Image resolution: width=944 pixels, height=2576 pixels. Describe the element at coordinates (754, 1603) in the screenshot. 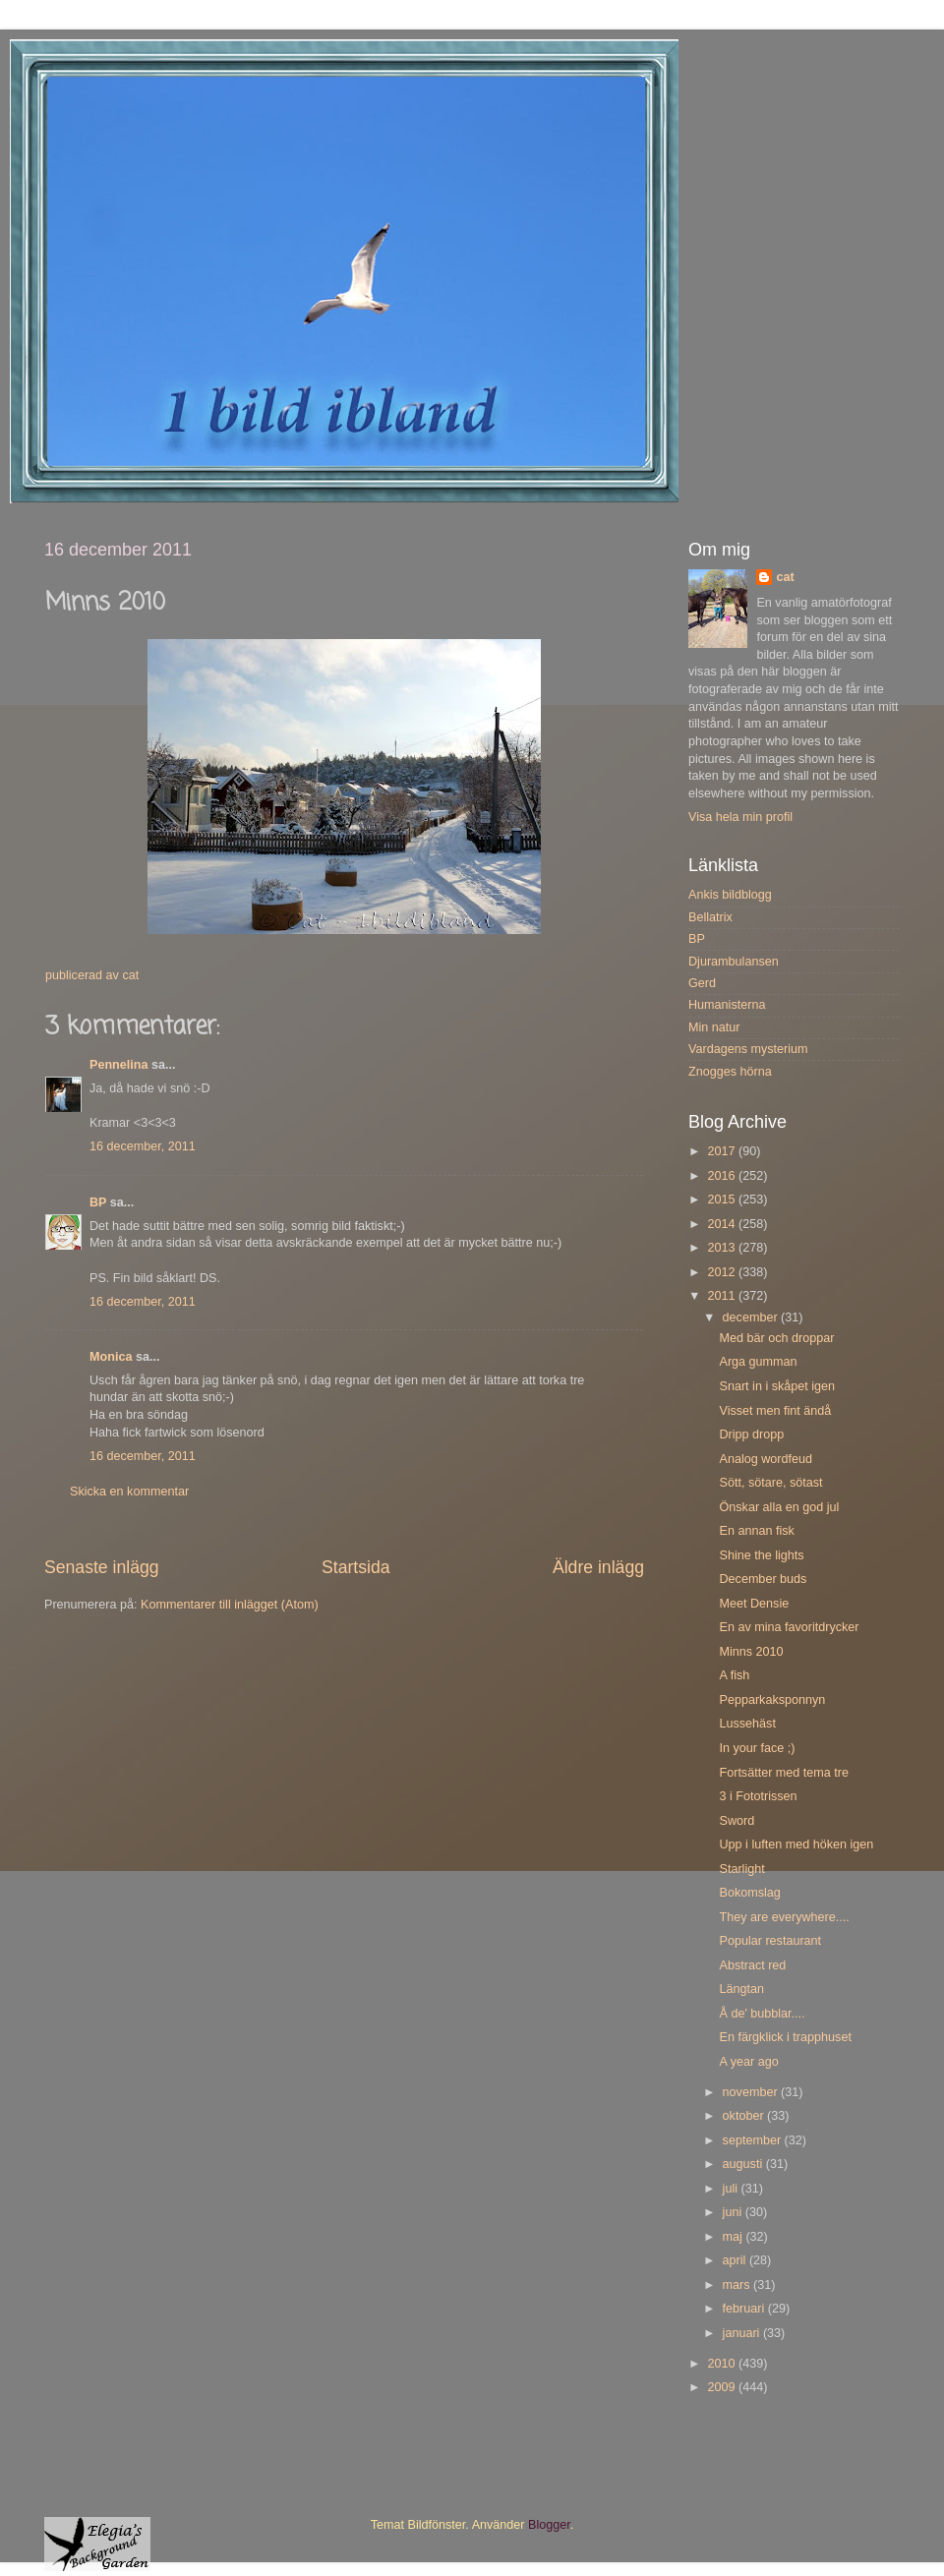

I see `Meet Densie` at that location.